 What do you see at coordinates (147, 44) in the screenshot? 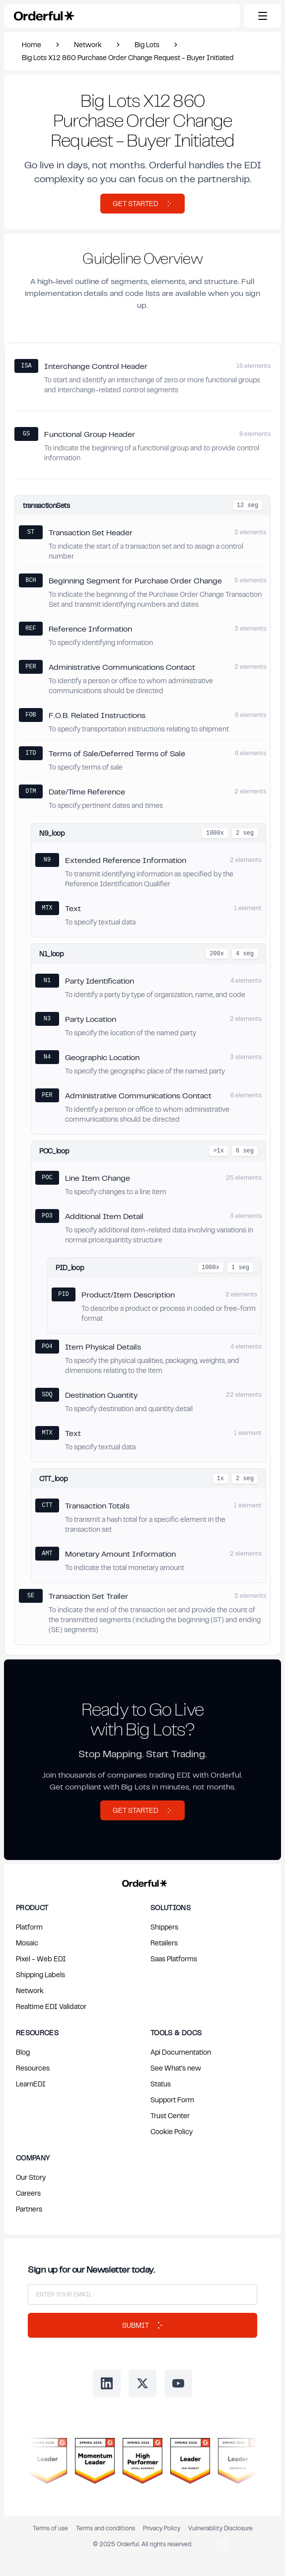
I see `Big Lots` at bounding box center [147, 44].